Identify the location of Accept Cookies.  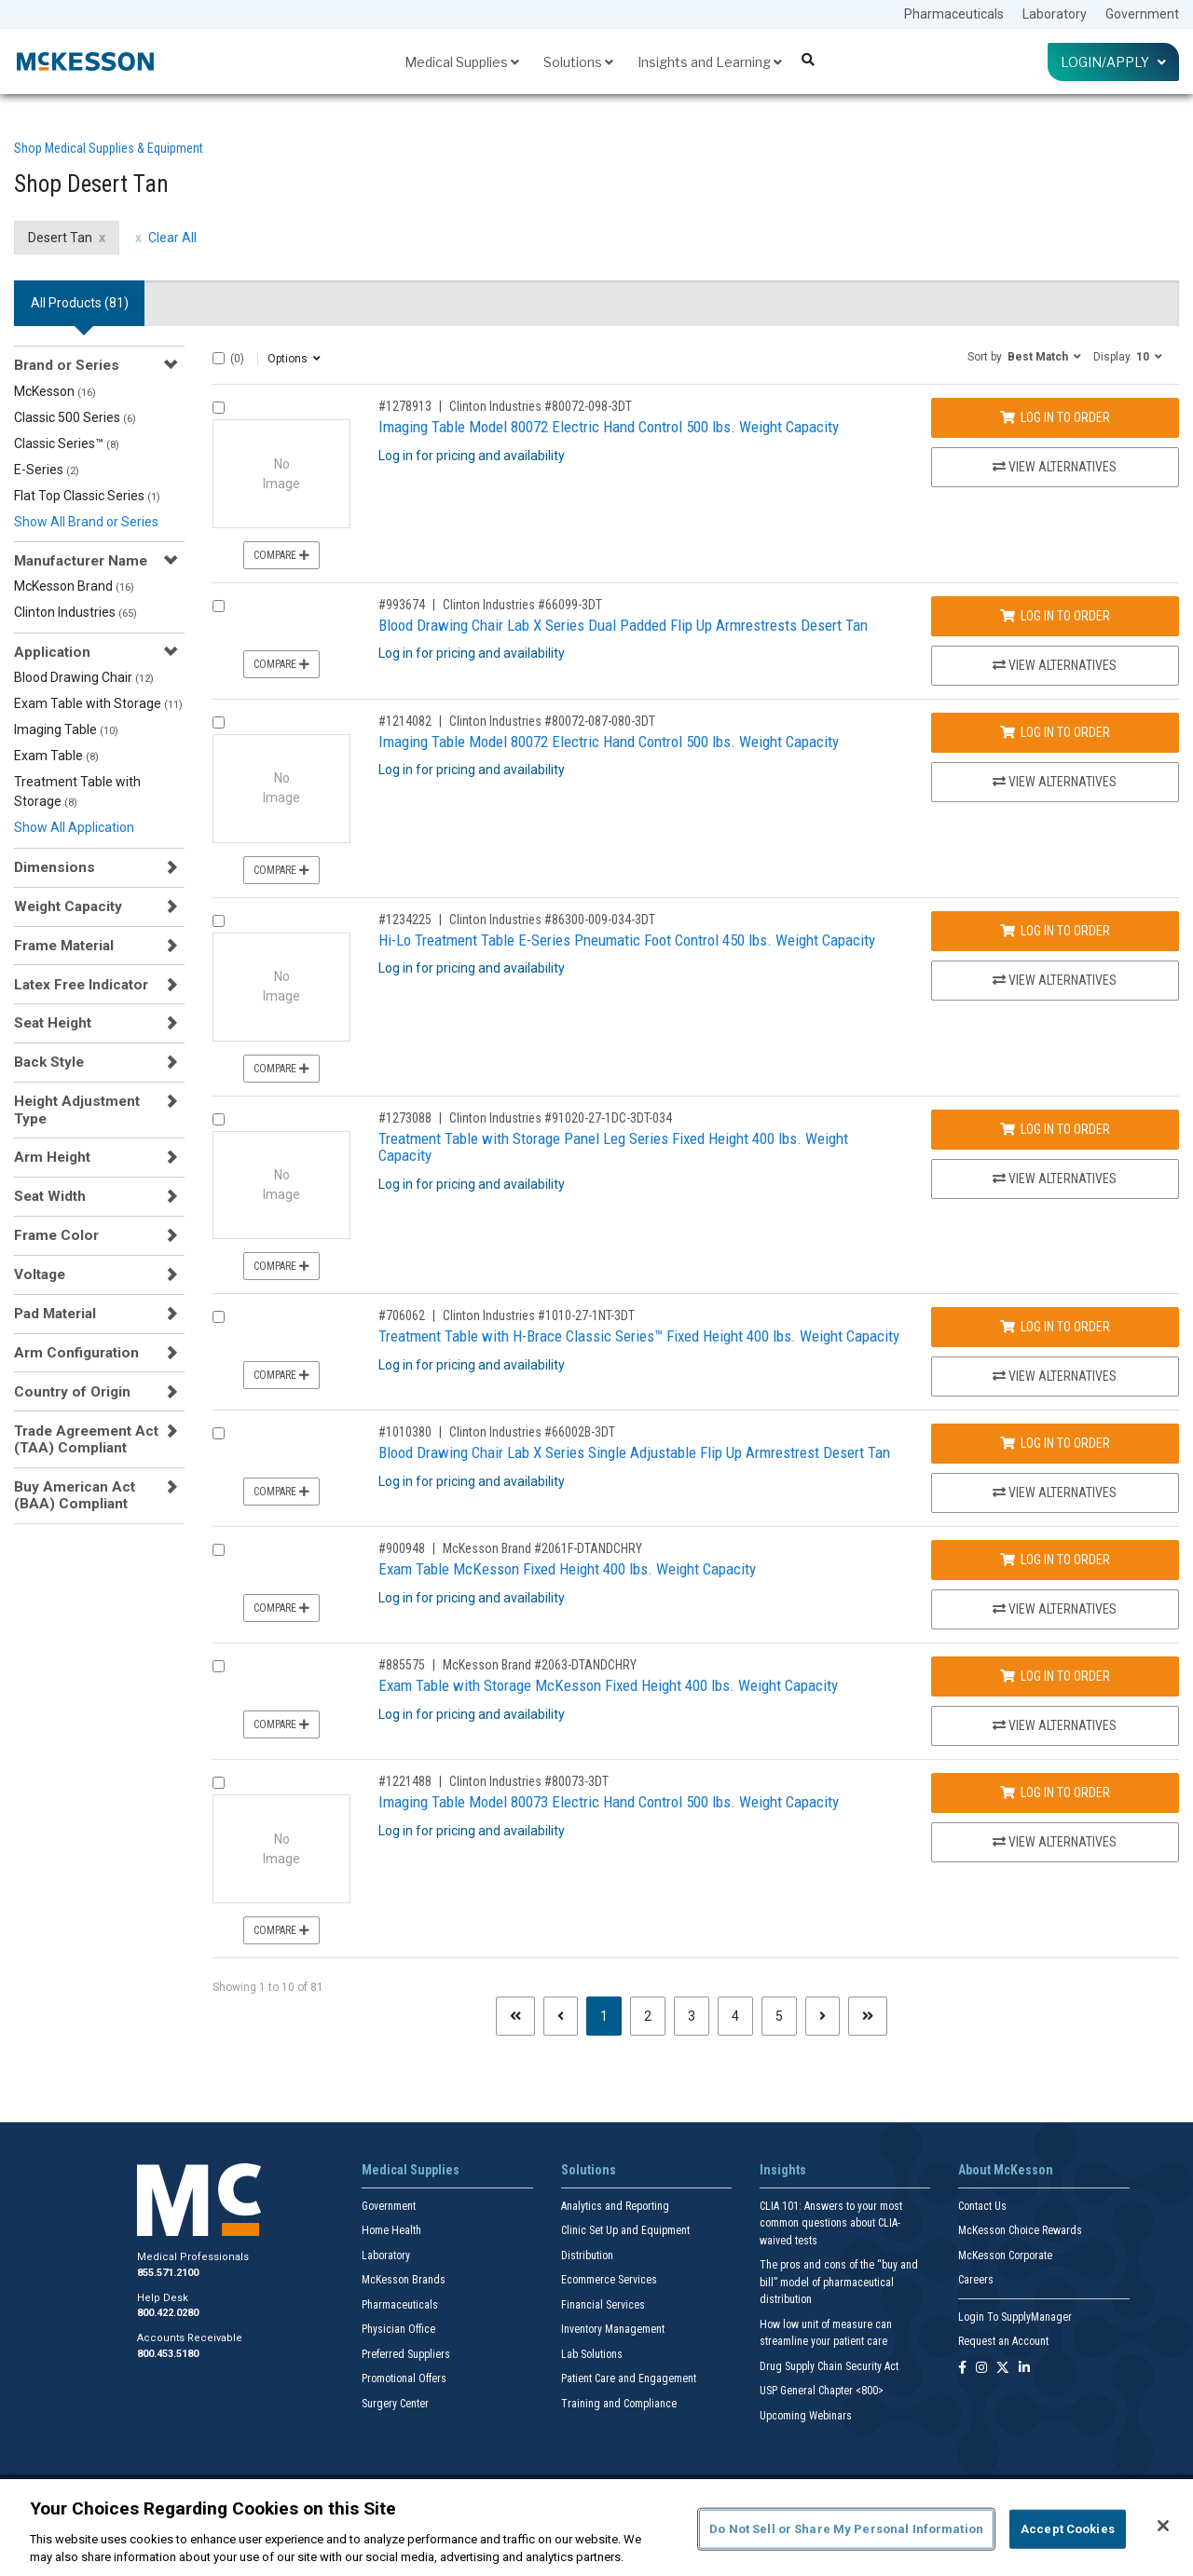
(1068, 2529).